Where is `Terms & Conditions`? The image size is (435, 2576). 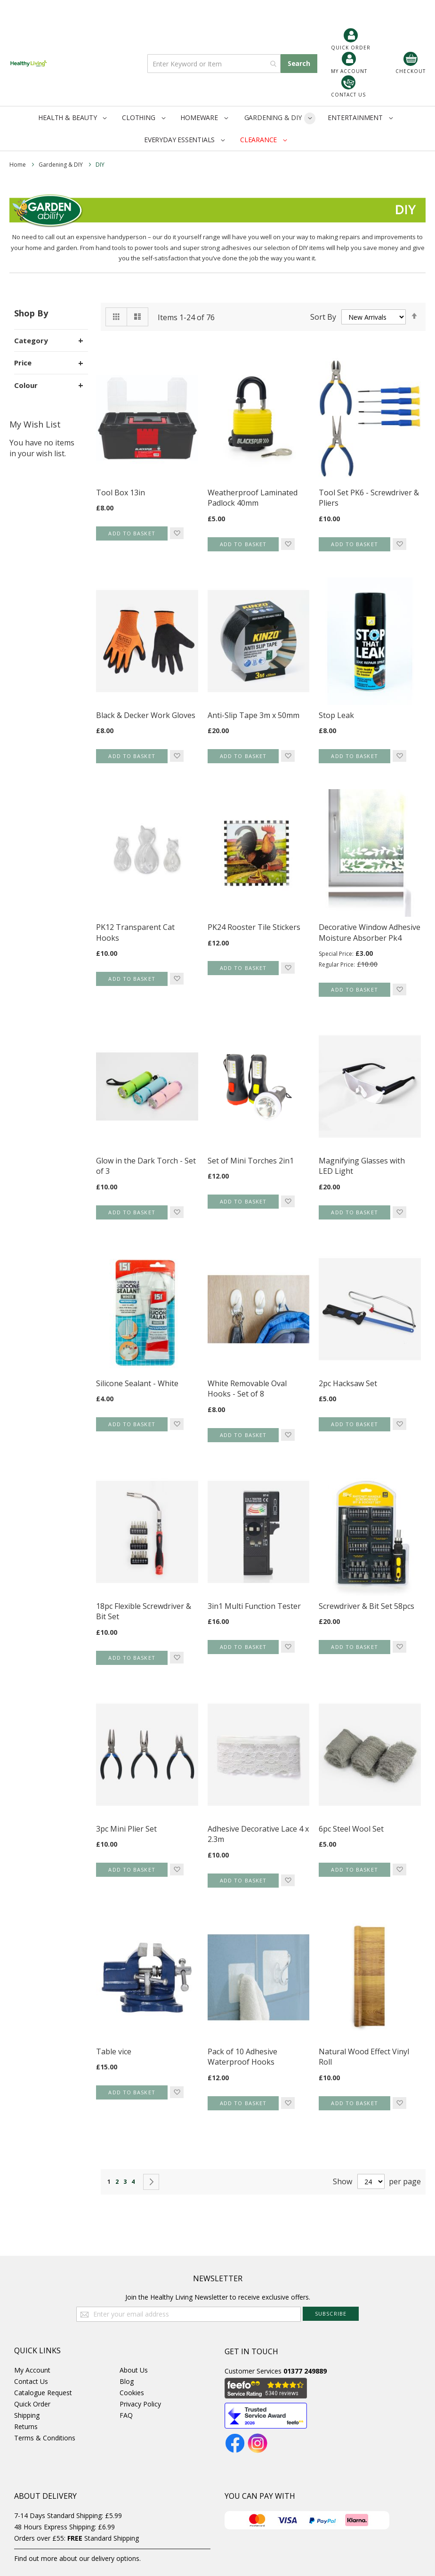
Terms & Conditions is located at coordinates (44, 2437).